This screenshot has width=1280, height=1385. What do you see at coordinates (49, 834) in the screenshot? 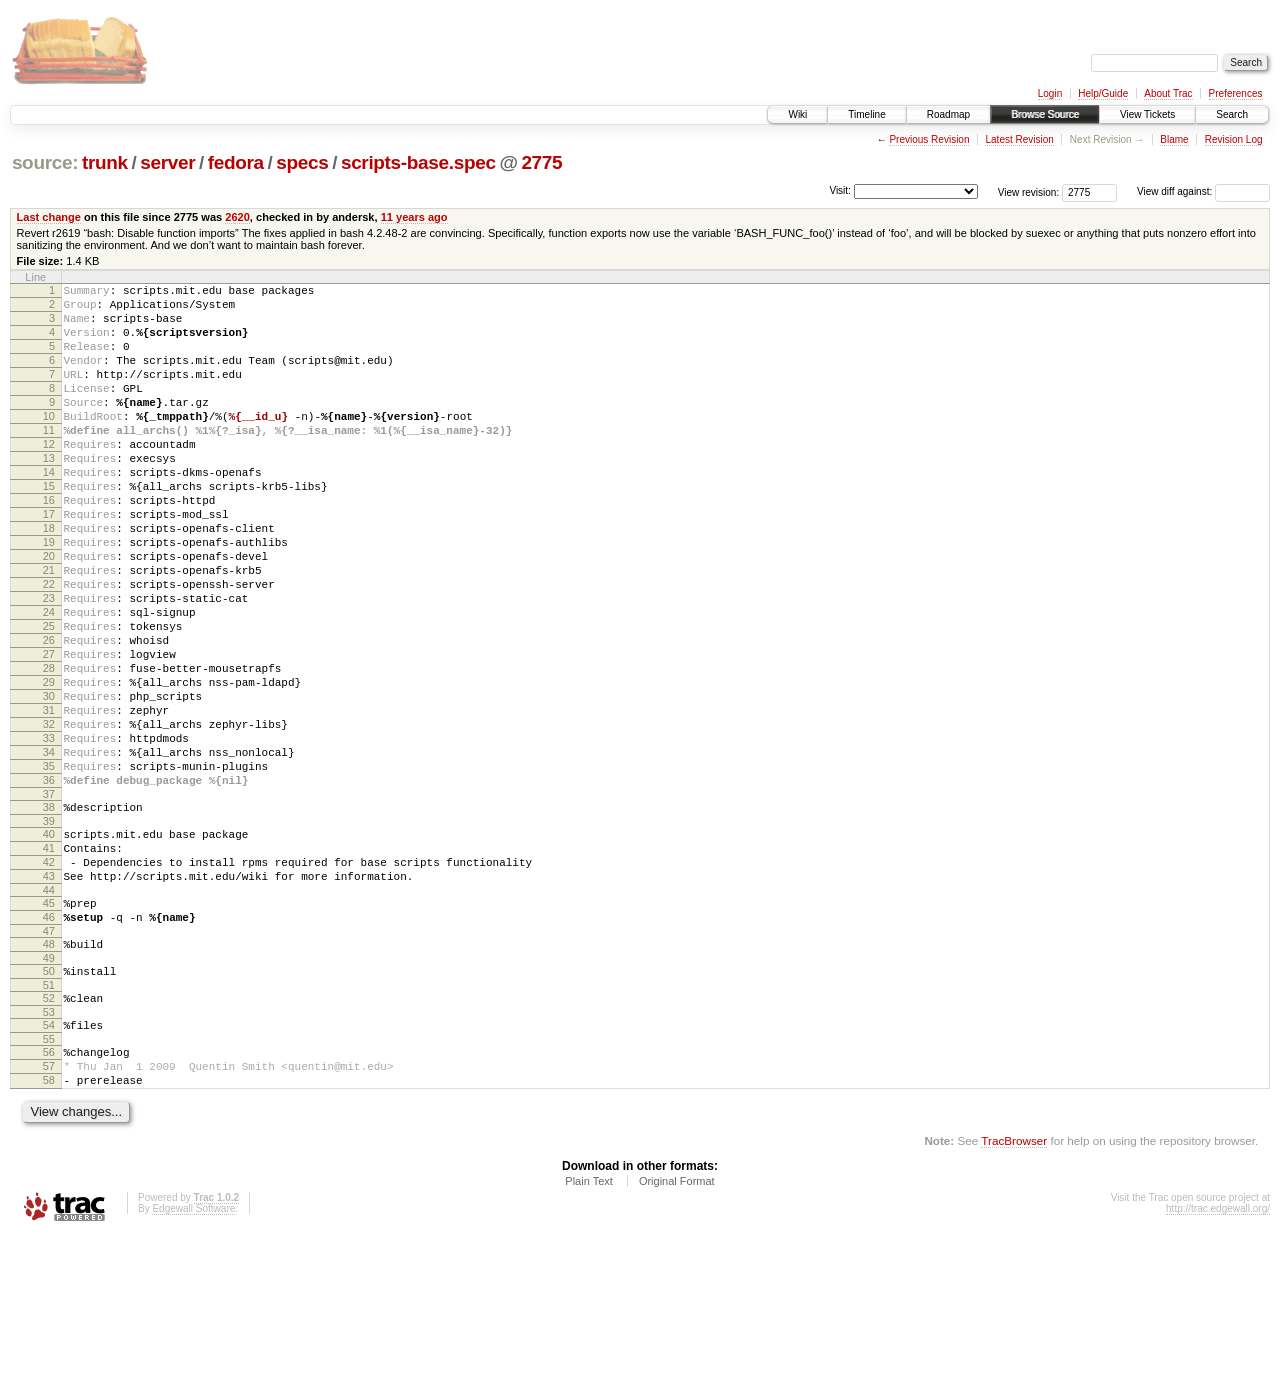
I see `33` at bounding box center [49, 834].